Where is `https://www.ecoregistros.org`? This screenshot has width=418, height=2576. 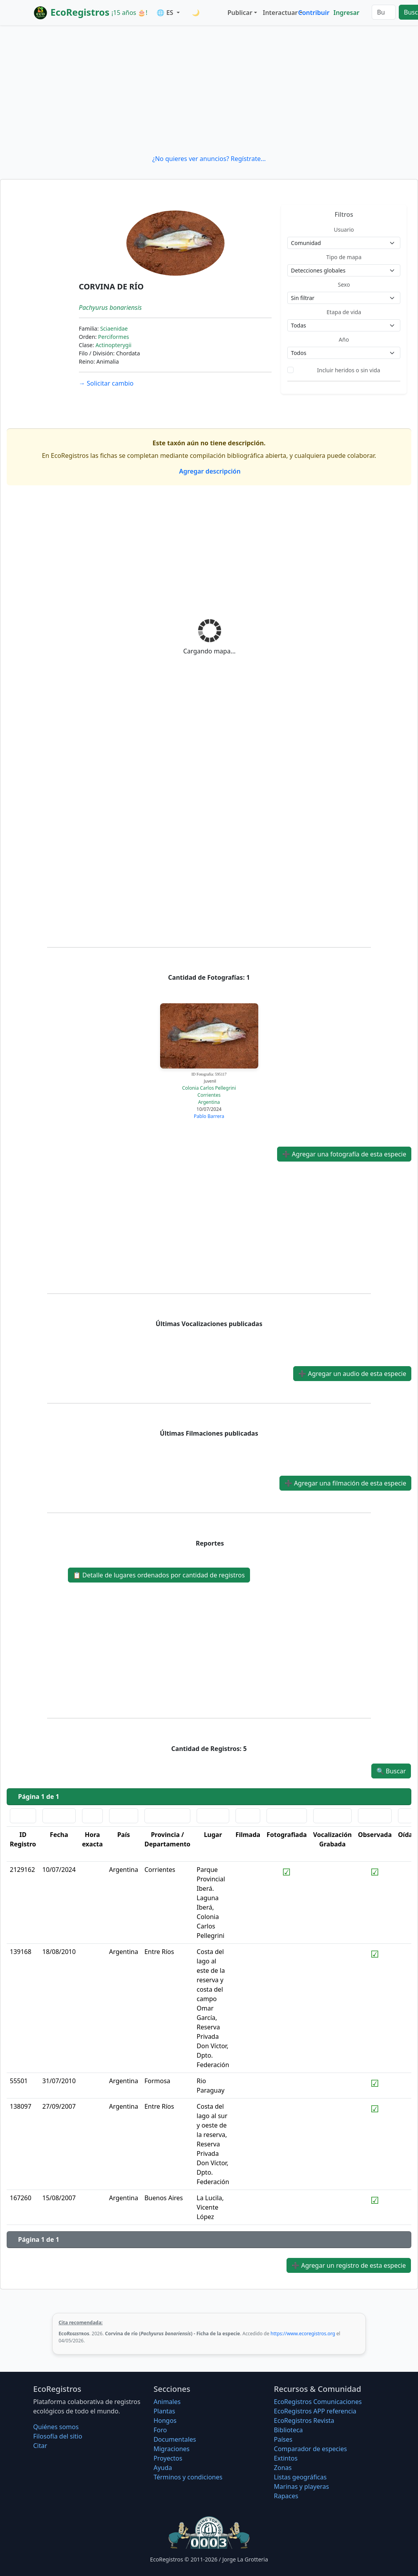
https://www.ecoregistros.org is located at coordinates (302, 2333).